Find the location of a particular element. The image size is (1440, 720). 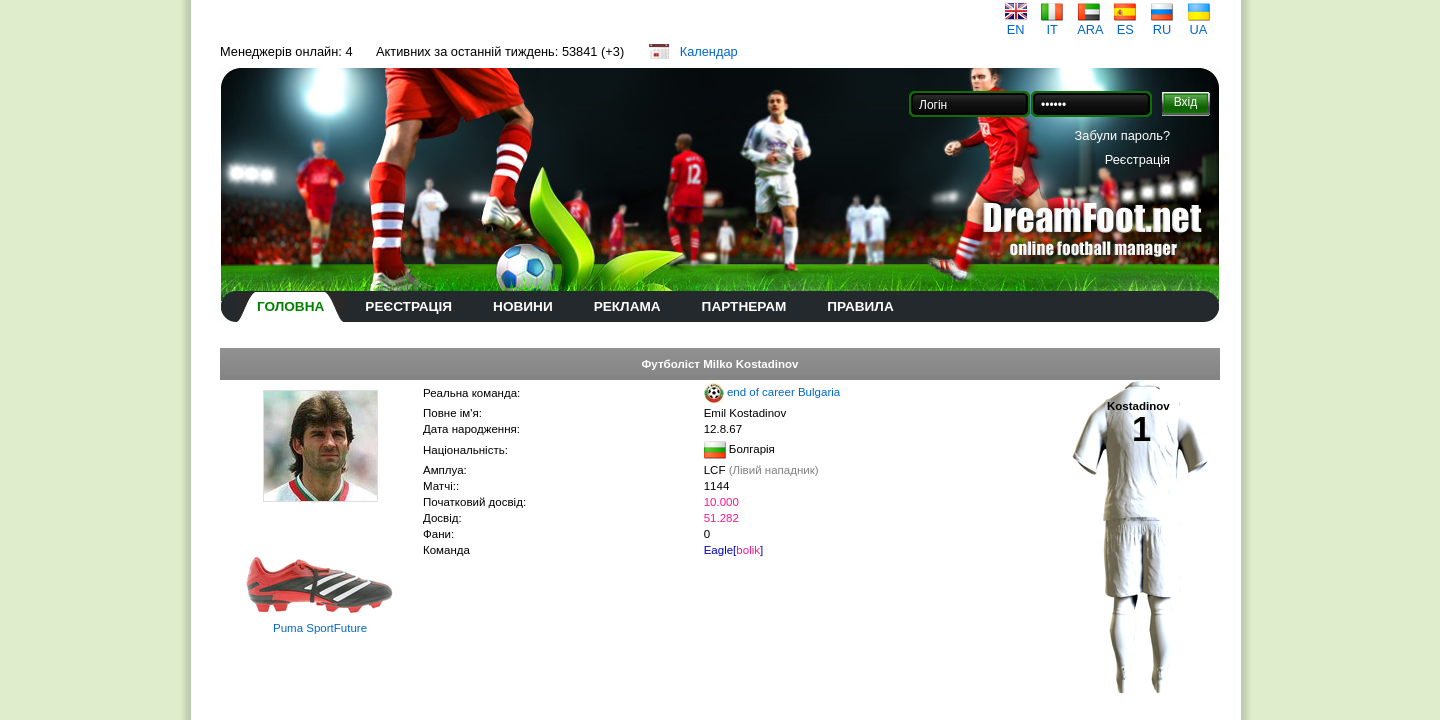

IT is located at coordinates (1052, 23).